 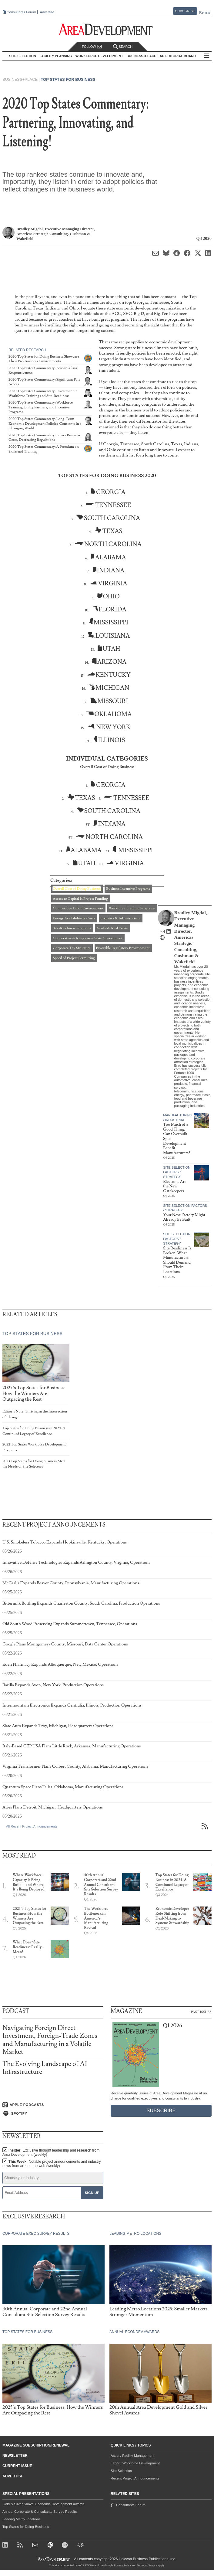 What do you see at coordinates (31, 1826) in the screenshot?
I see `All Recent Project Announcements` at bounding box center [31, 1826].